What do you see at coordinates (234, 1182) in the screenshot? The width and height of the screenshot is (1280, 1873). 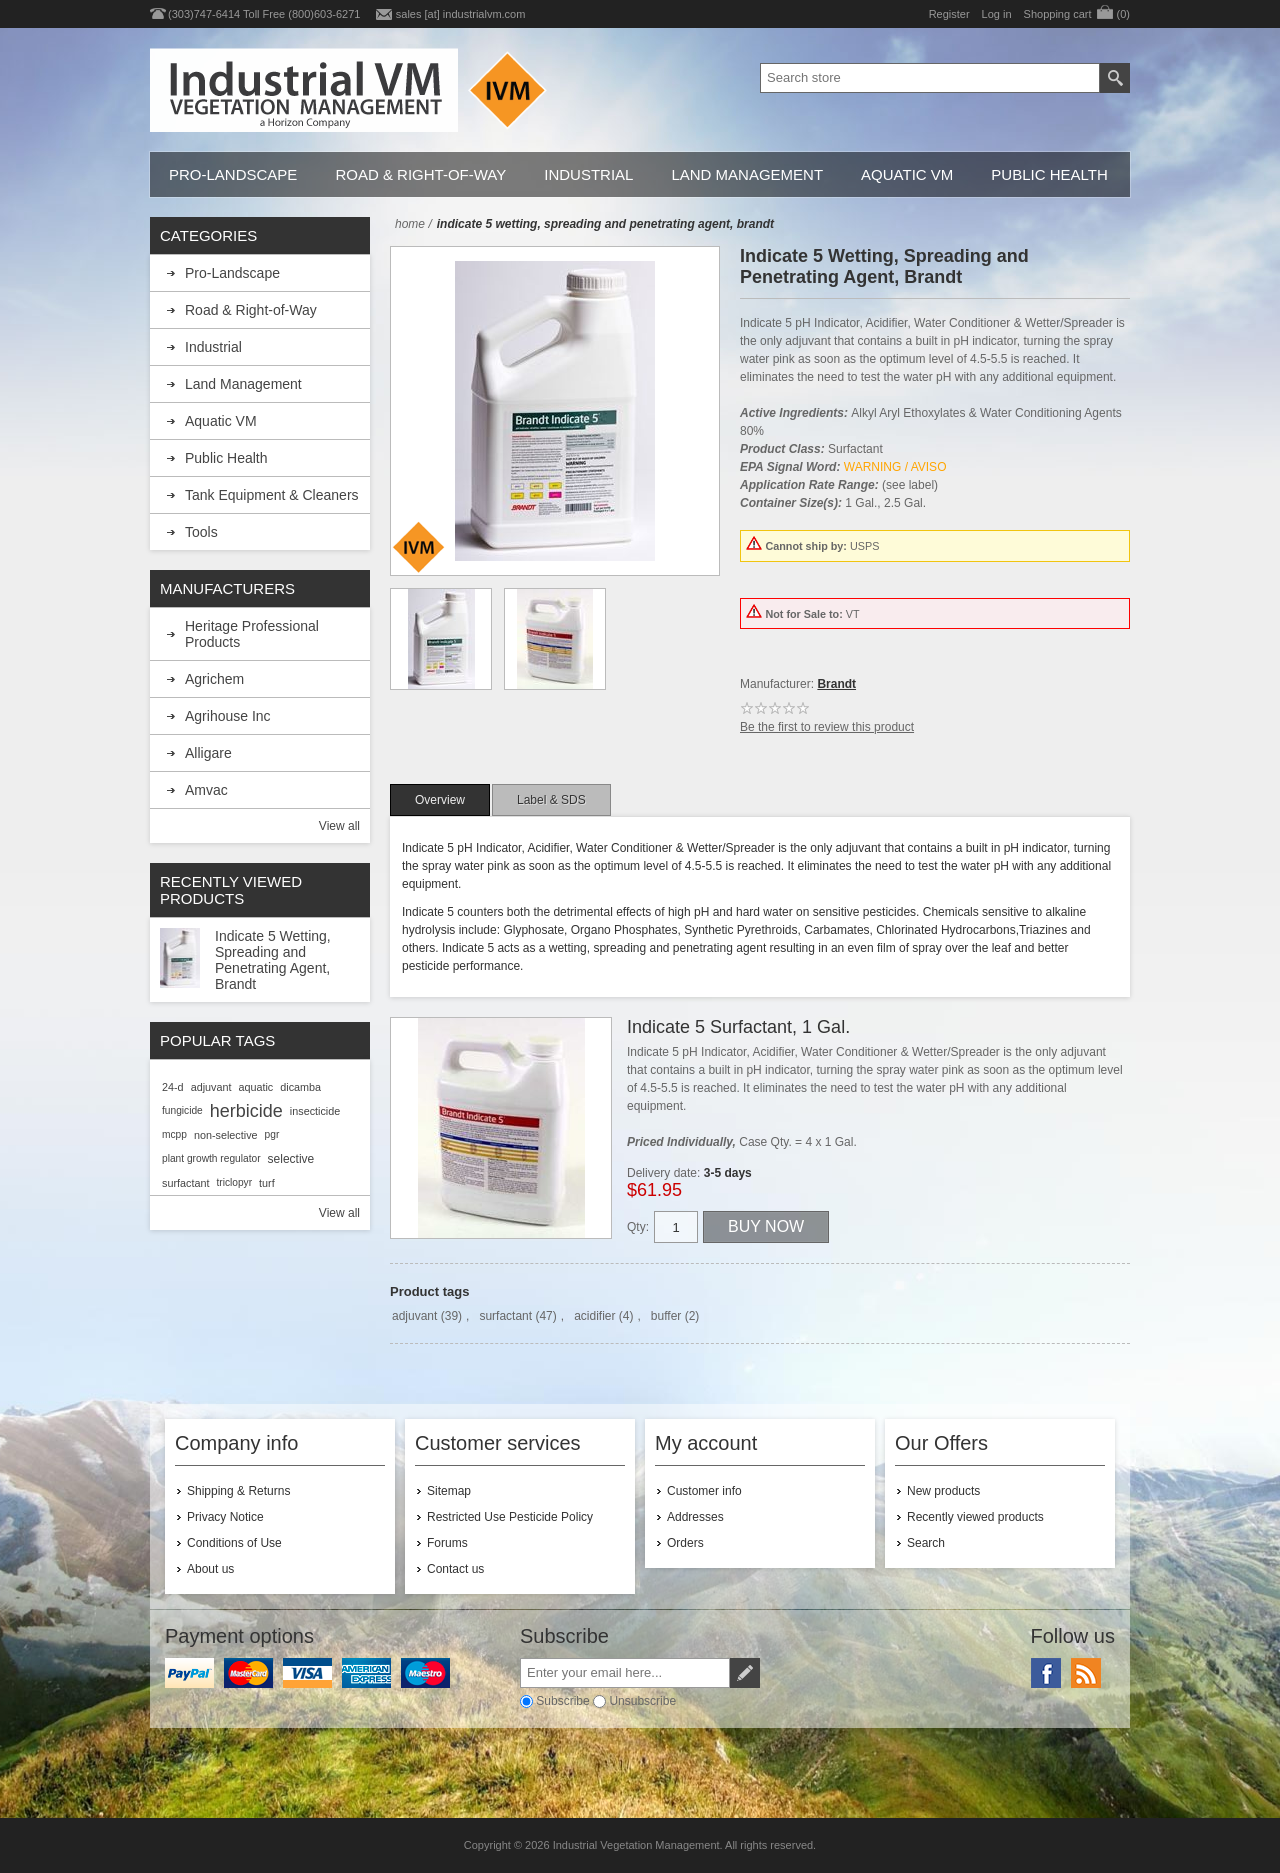 I see `triclopyr` at bounding box center [234, 1182].